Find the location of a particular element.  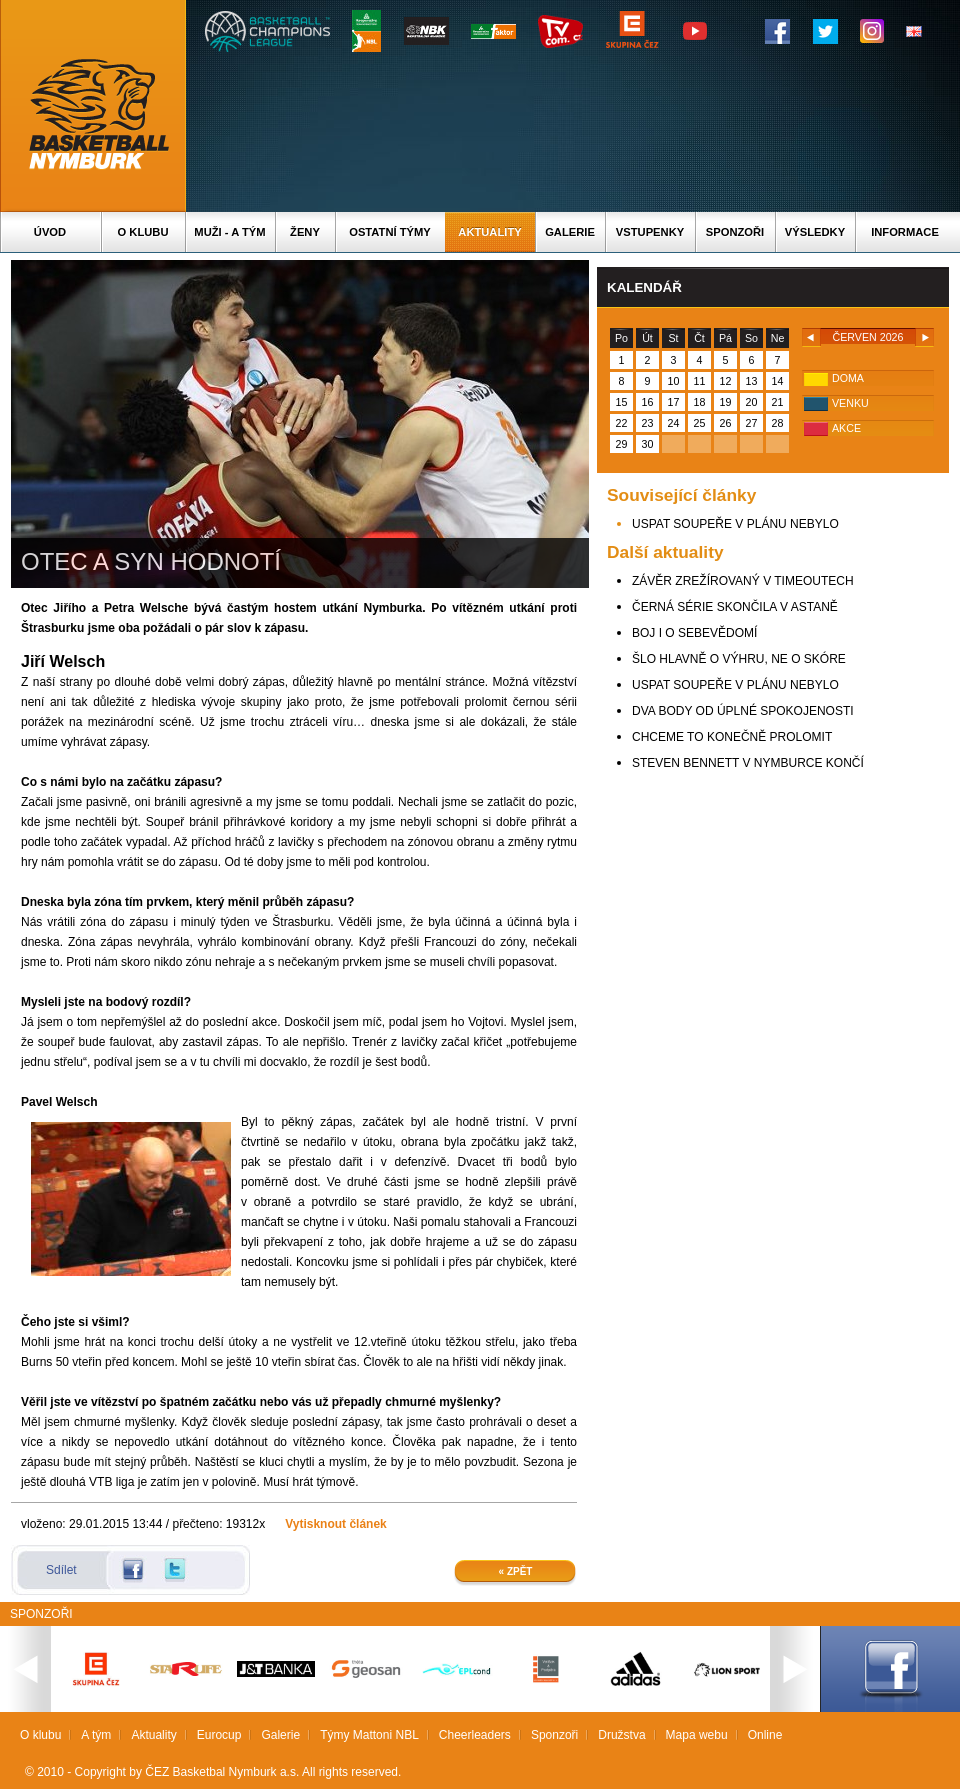

DVA BODY OD ÚPLNÉ SPOKOJENOSTI is located at coordinates (743, 711).